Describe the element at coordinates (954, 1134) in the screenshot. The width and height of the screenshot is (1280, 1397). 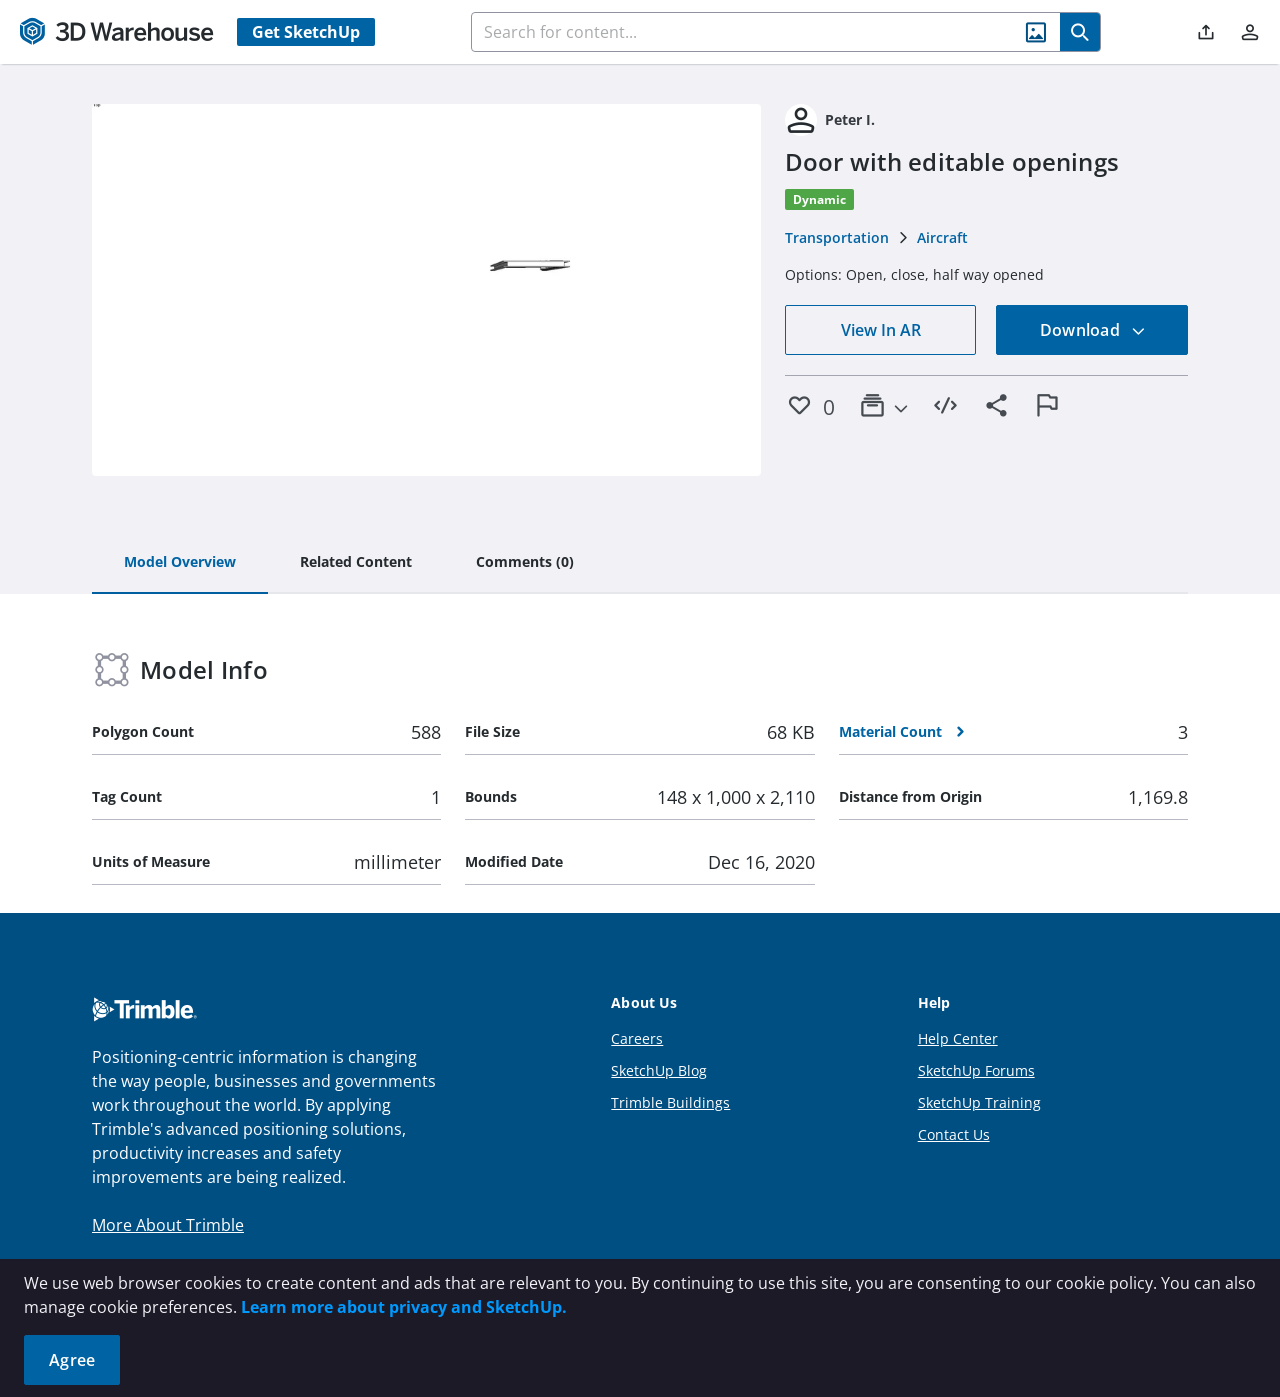
I see `Contact Us` at that location.